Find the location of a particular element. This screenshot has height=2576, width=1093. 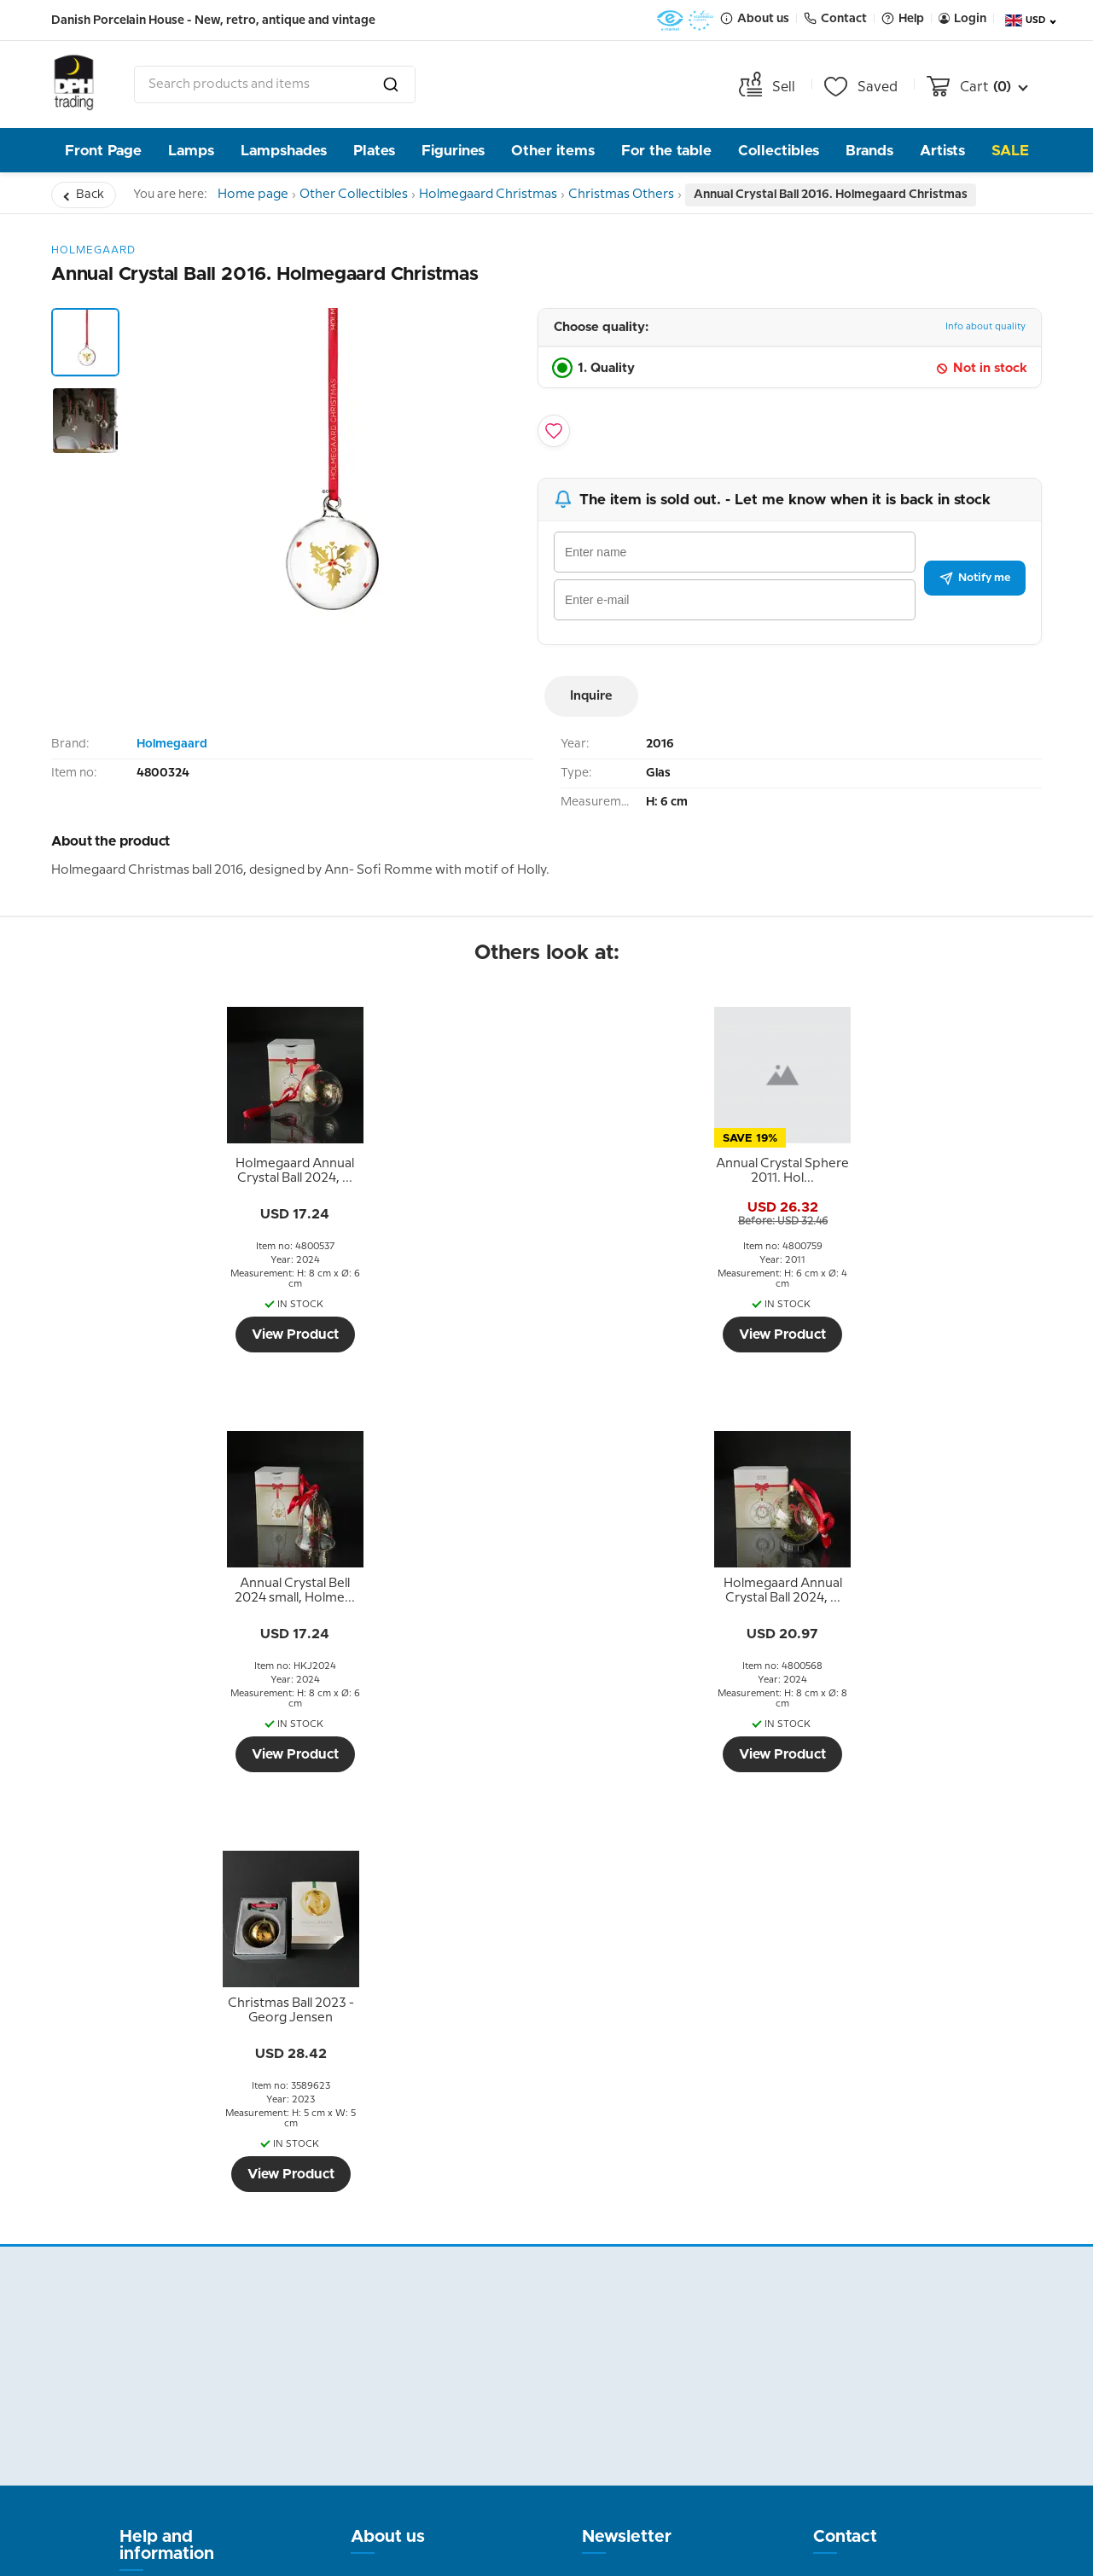

Sale is located at coordinates (1010, 150).